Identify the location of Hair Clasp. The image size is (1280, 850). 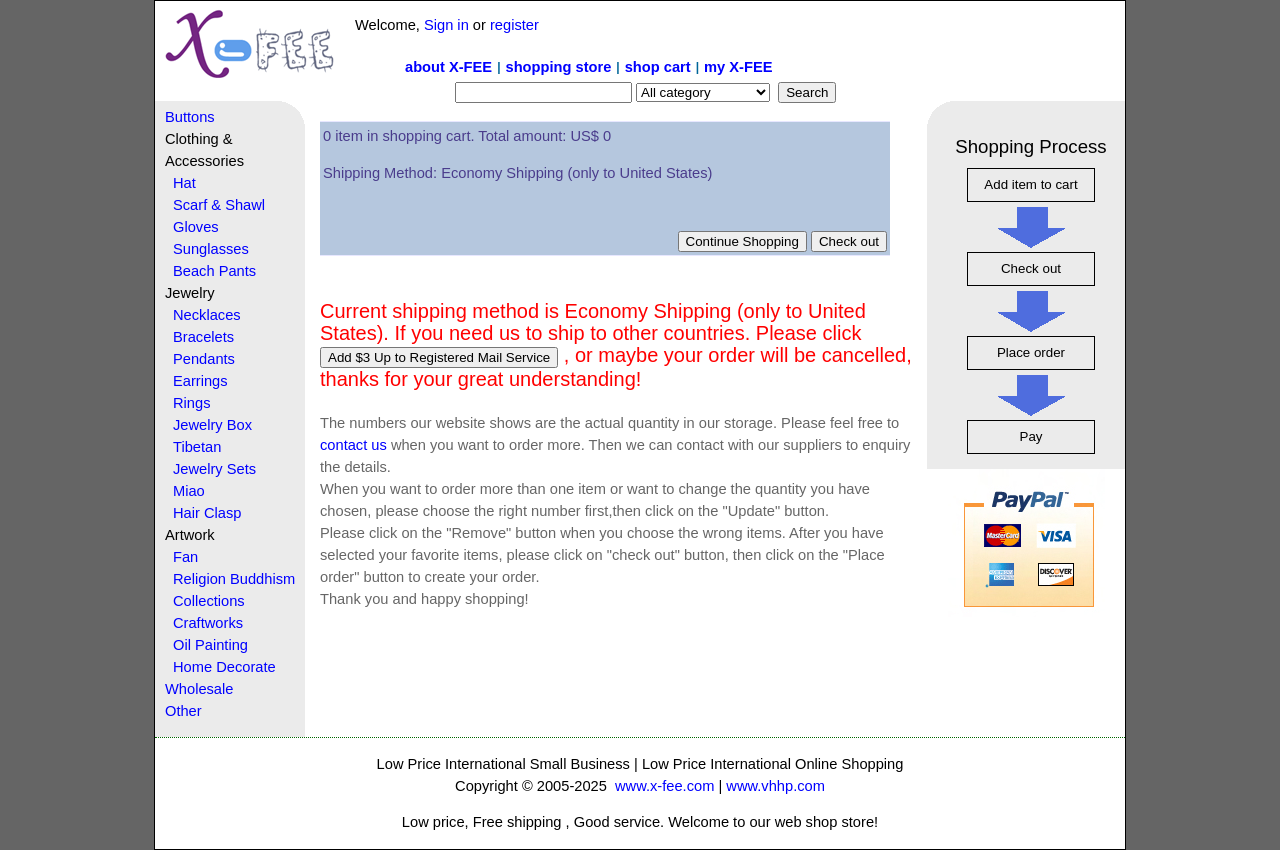
(207, 513).